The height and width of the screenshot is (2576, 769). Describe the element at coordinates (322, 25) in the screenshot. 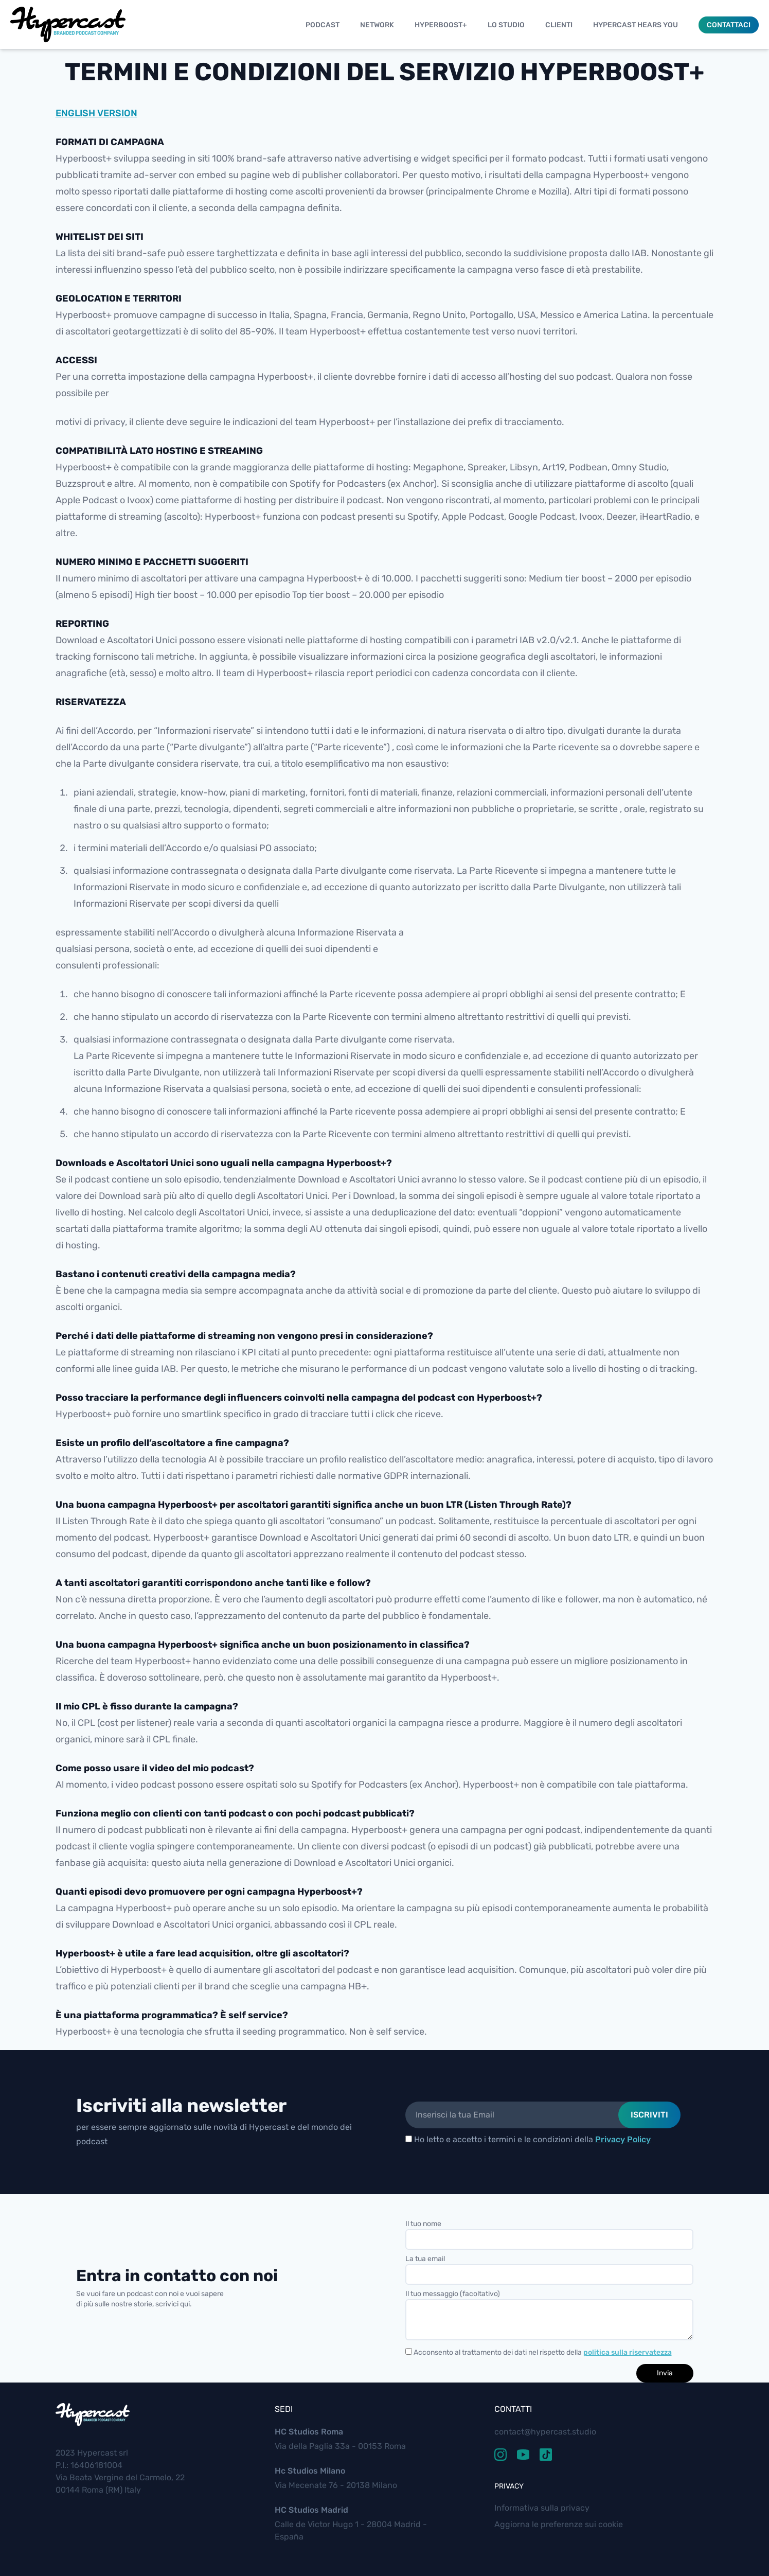

I see `Podcast` at that location.